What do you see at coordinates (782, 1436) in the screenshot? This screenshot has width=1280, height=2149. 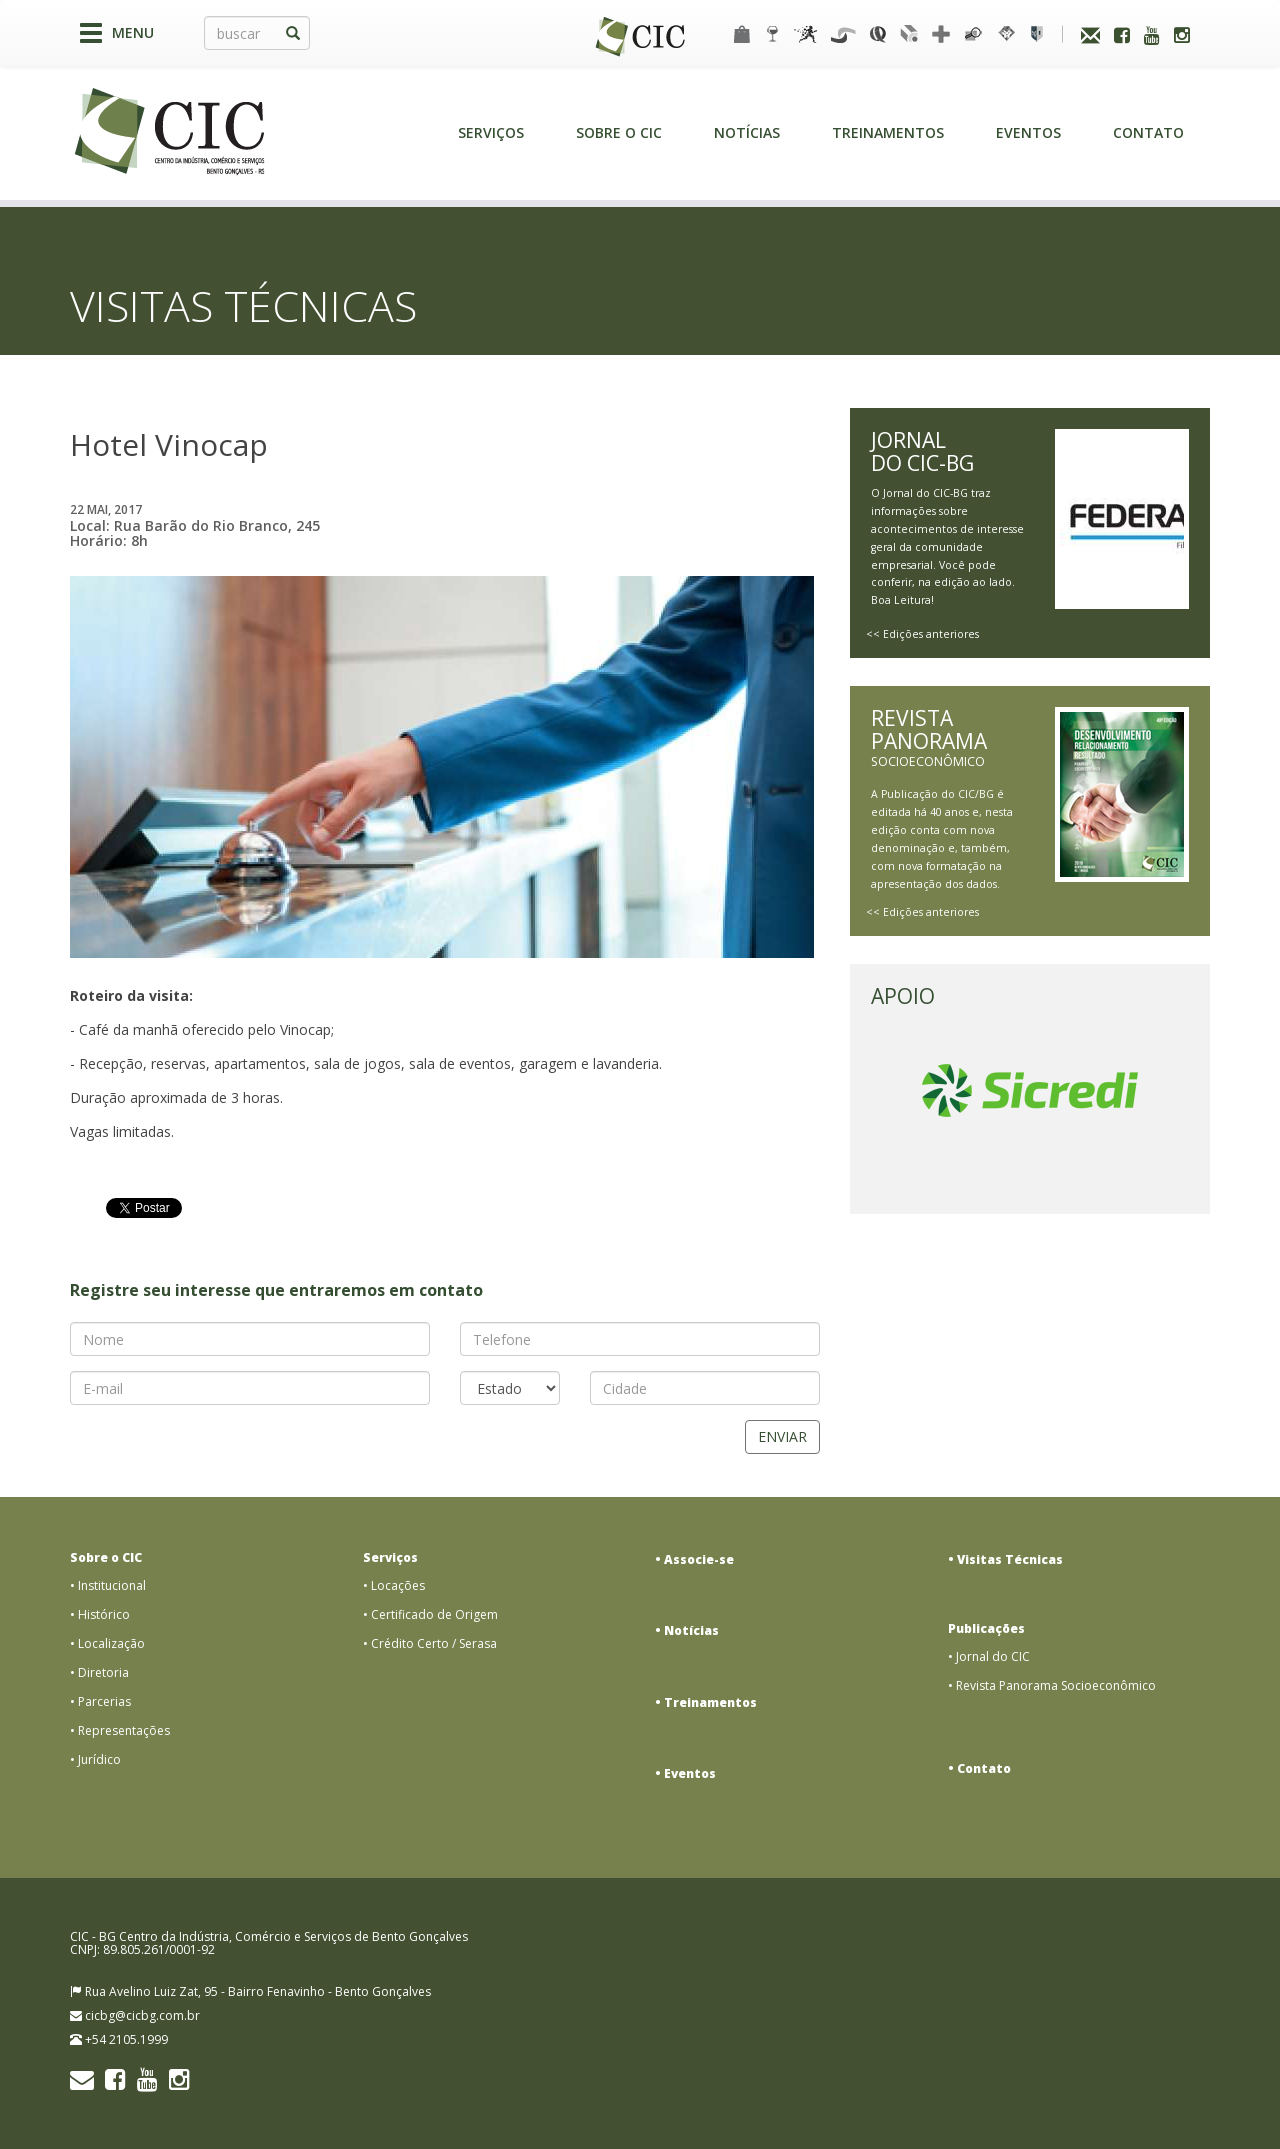 I see `Enviar` at bounding box center [782, 1436].